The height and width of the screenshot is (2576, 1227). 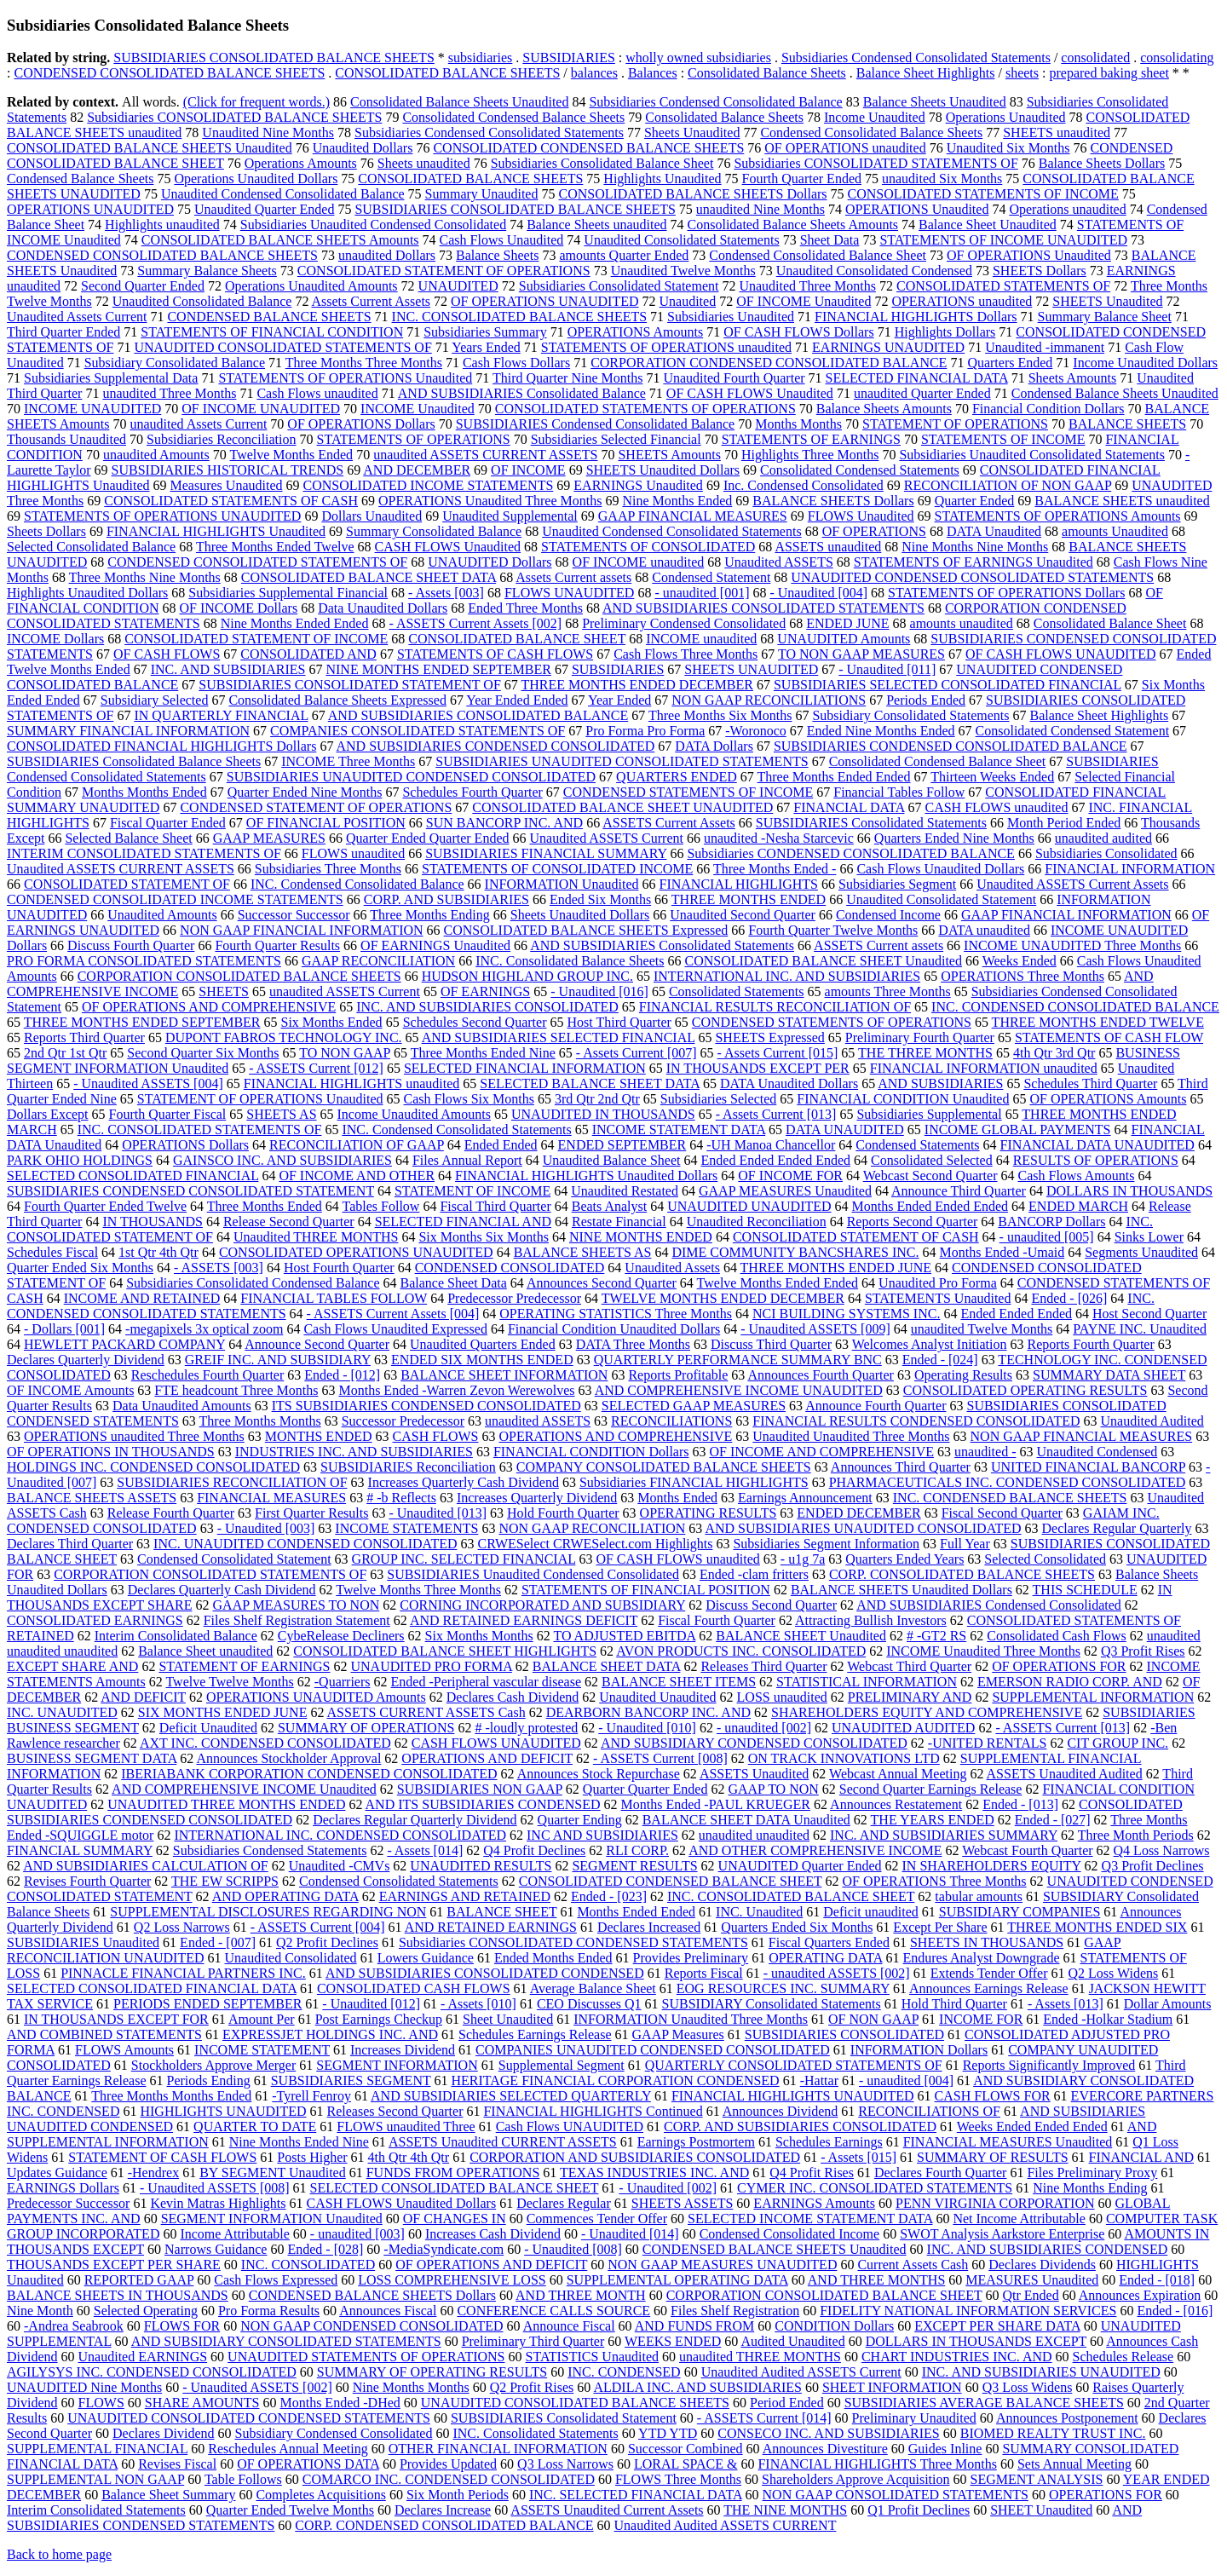 What do you see at coordinates (451, 2280) in the screenshot?
I see `LOSS COMPREHENSIVE LOSS` at bounding box center [451, 2280].